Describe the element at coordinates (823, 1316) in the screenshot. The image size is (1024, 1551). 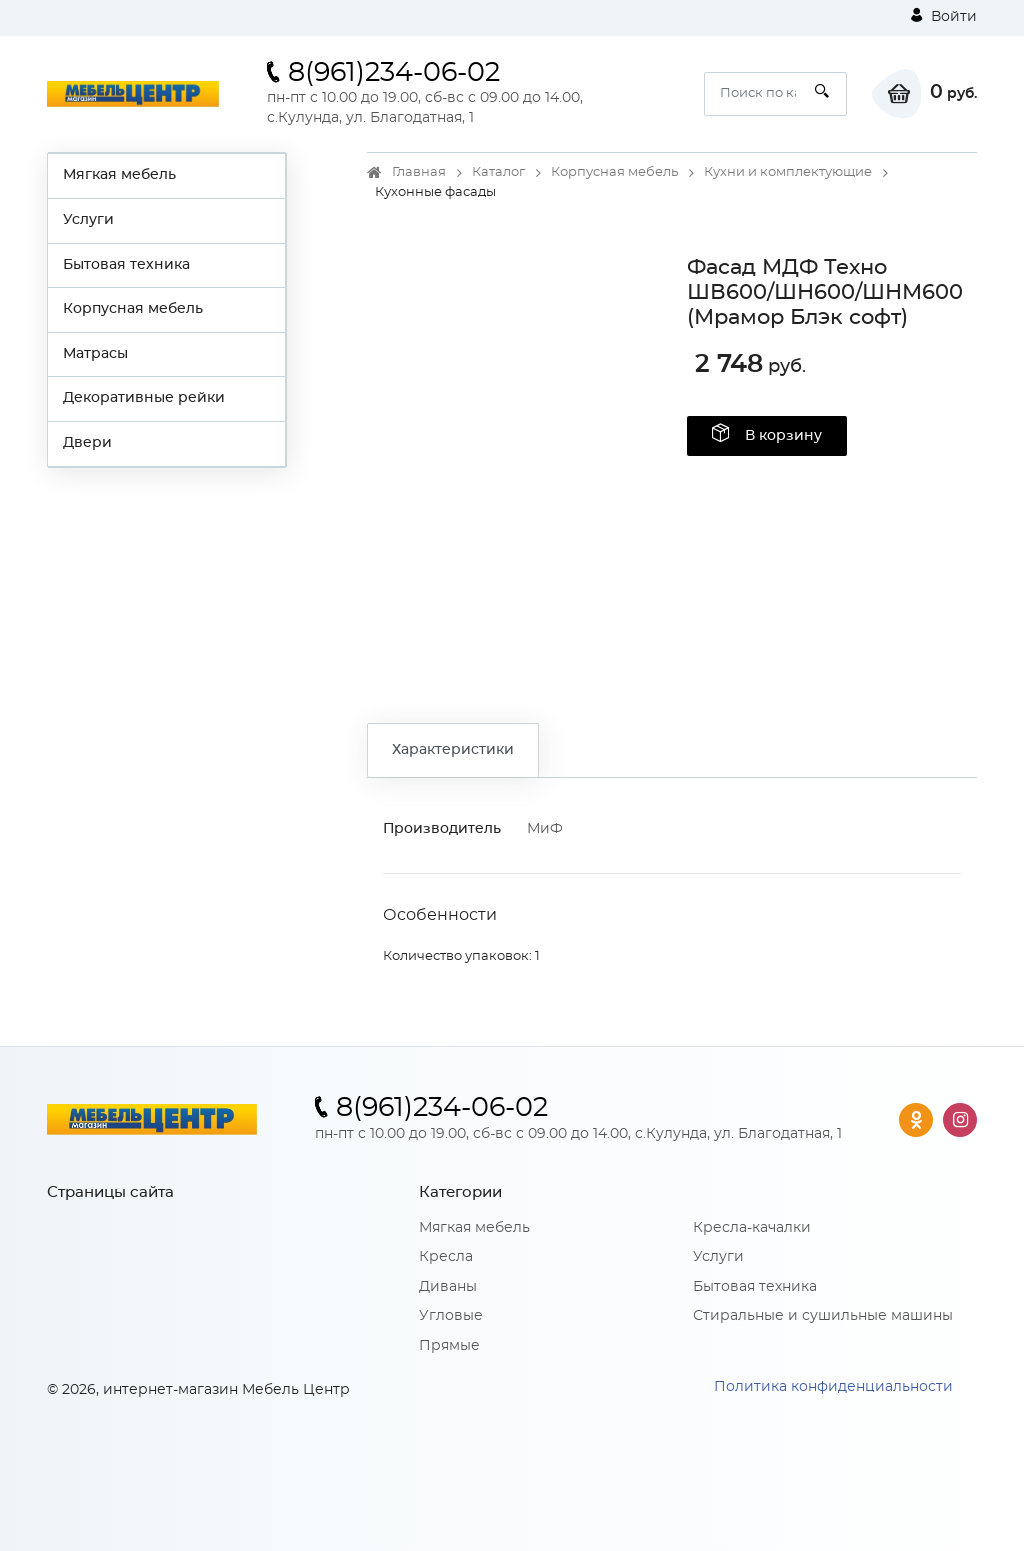
I see `Стиральные и сушильные машины` at that location.